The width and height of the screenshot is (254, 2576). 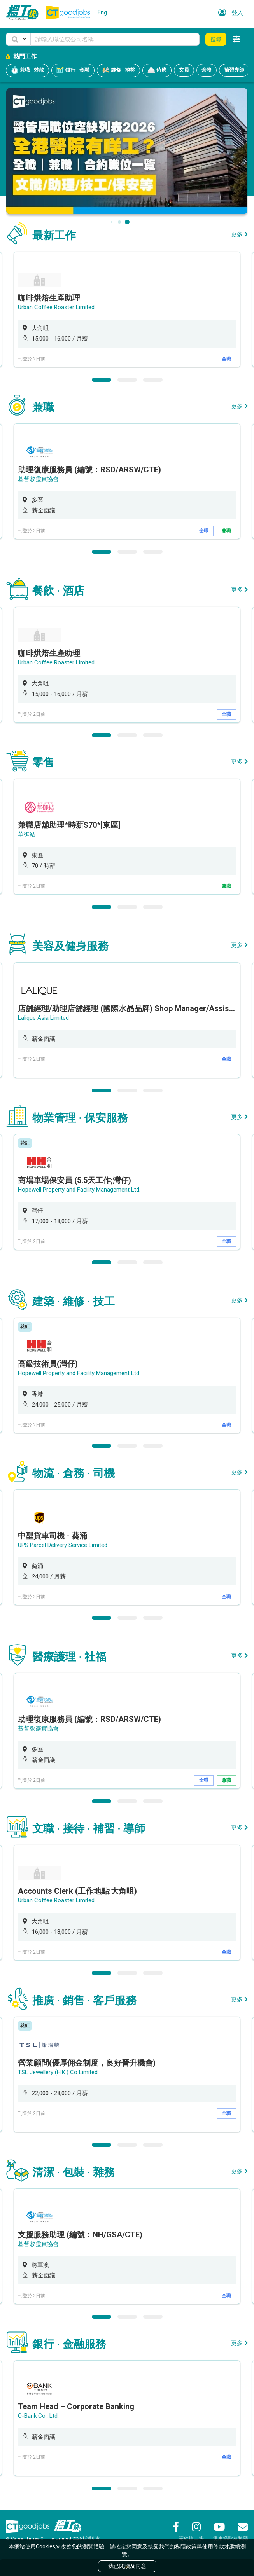 What do you see at coordinates (153, 380) in the screenshot?
I see `3 [button]` at bounding box center [153, 380].